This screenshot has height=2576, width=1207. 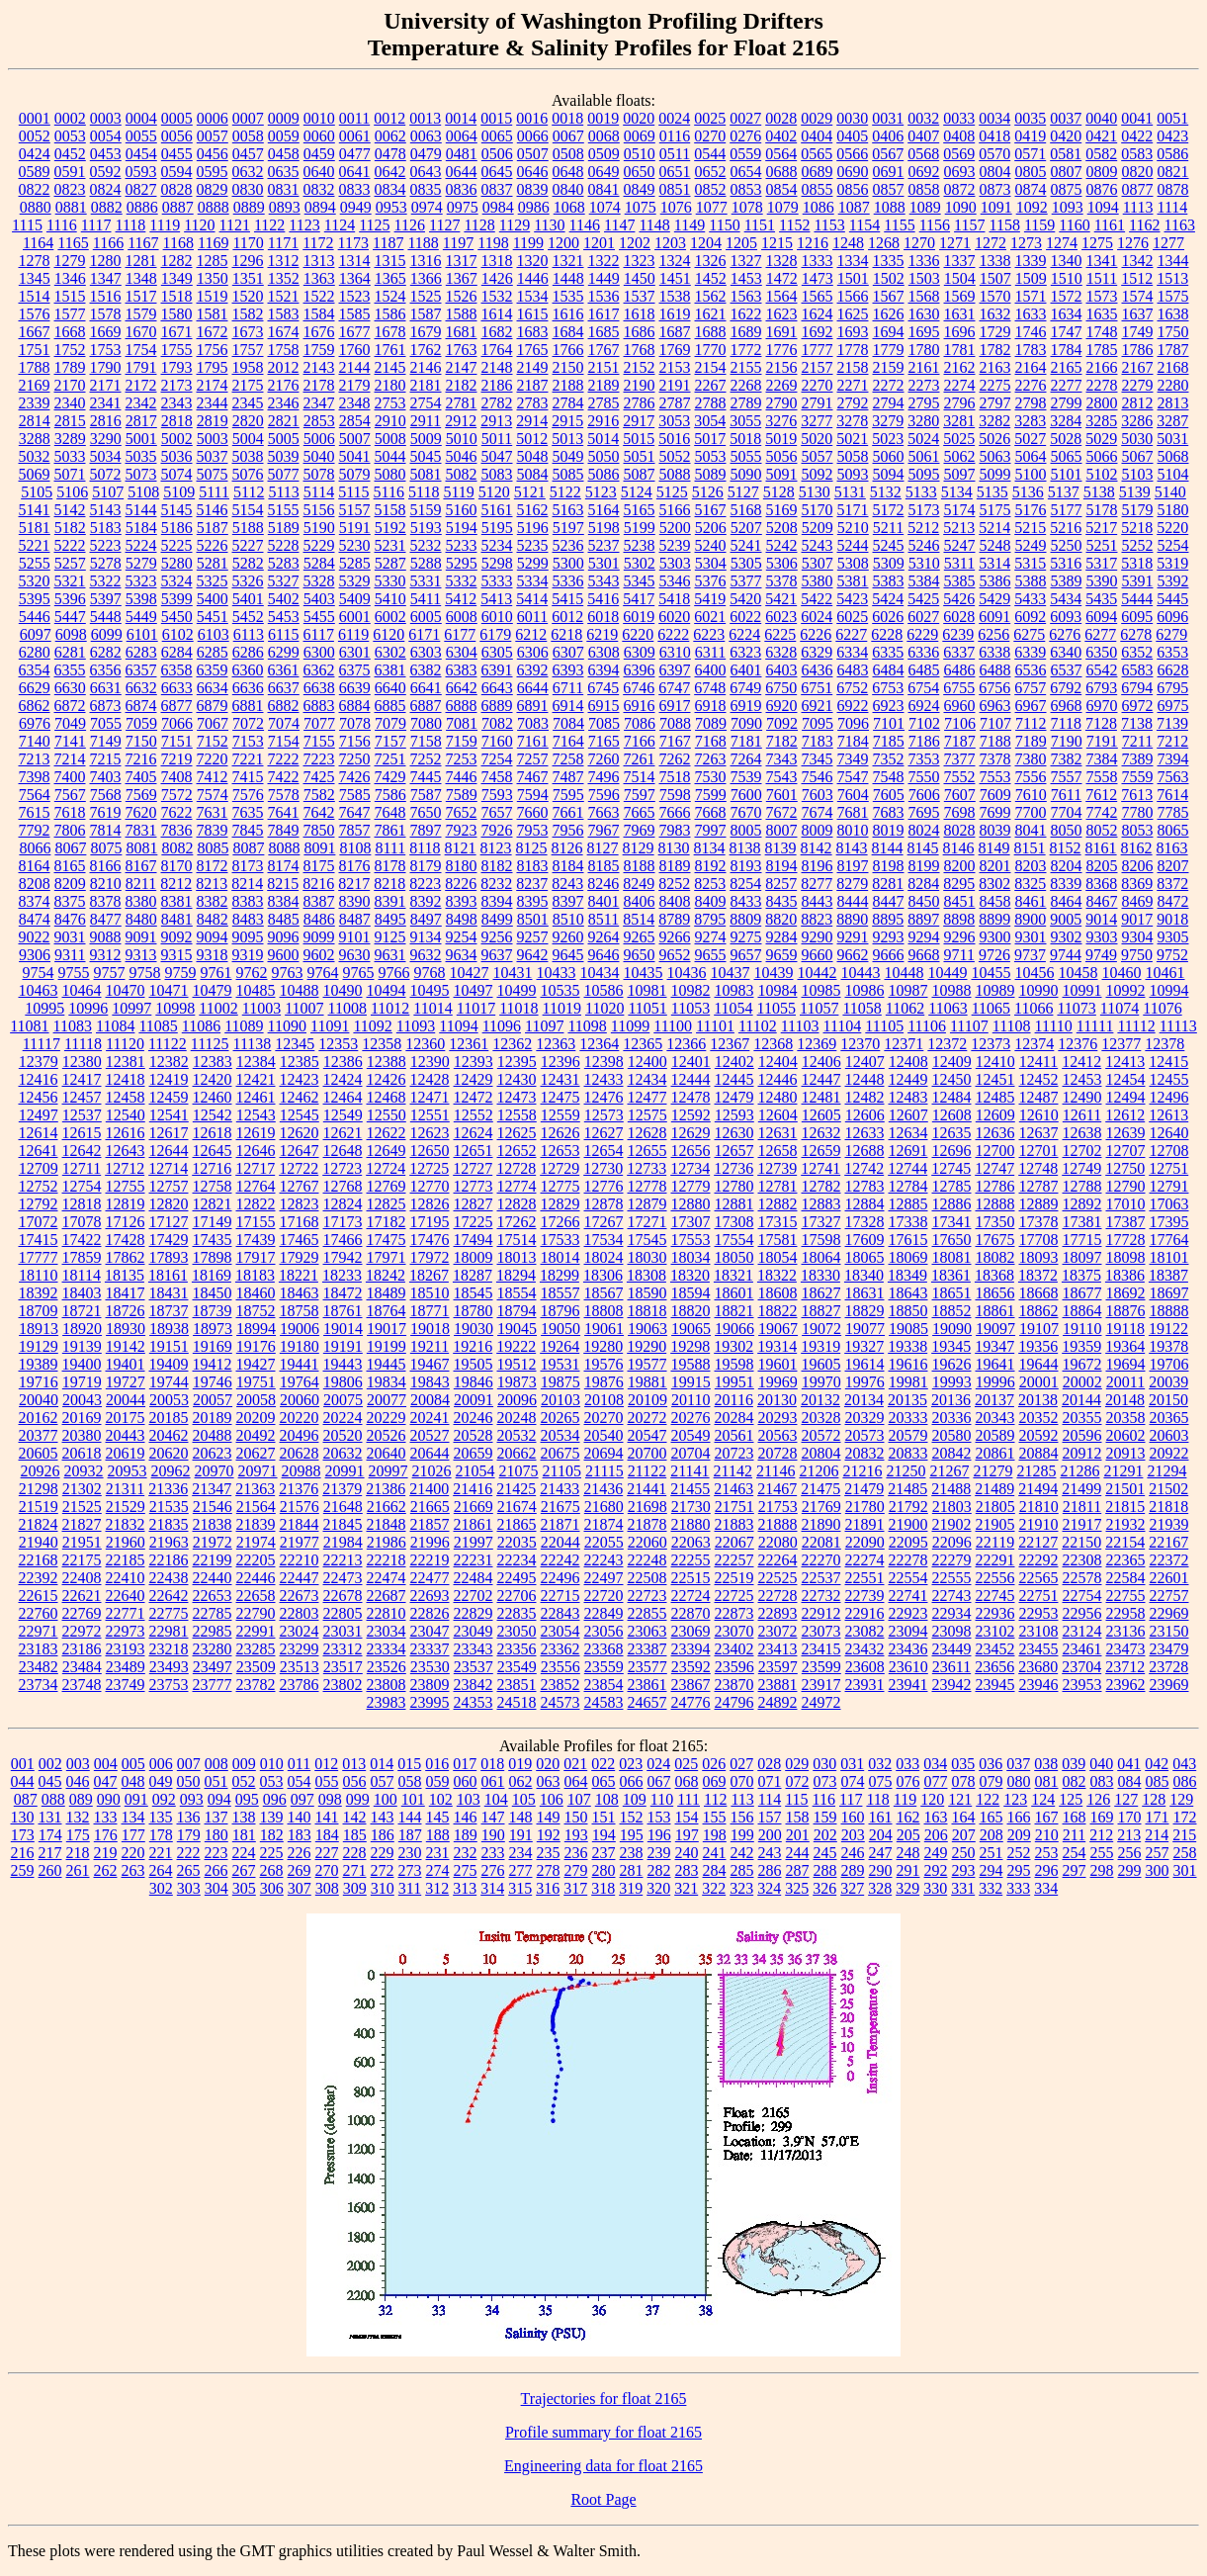 What do you see at coordinates (1173, 456) in the screenshot?
I see `5068` at bounding box center [1173, 456].